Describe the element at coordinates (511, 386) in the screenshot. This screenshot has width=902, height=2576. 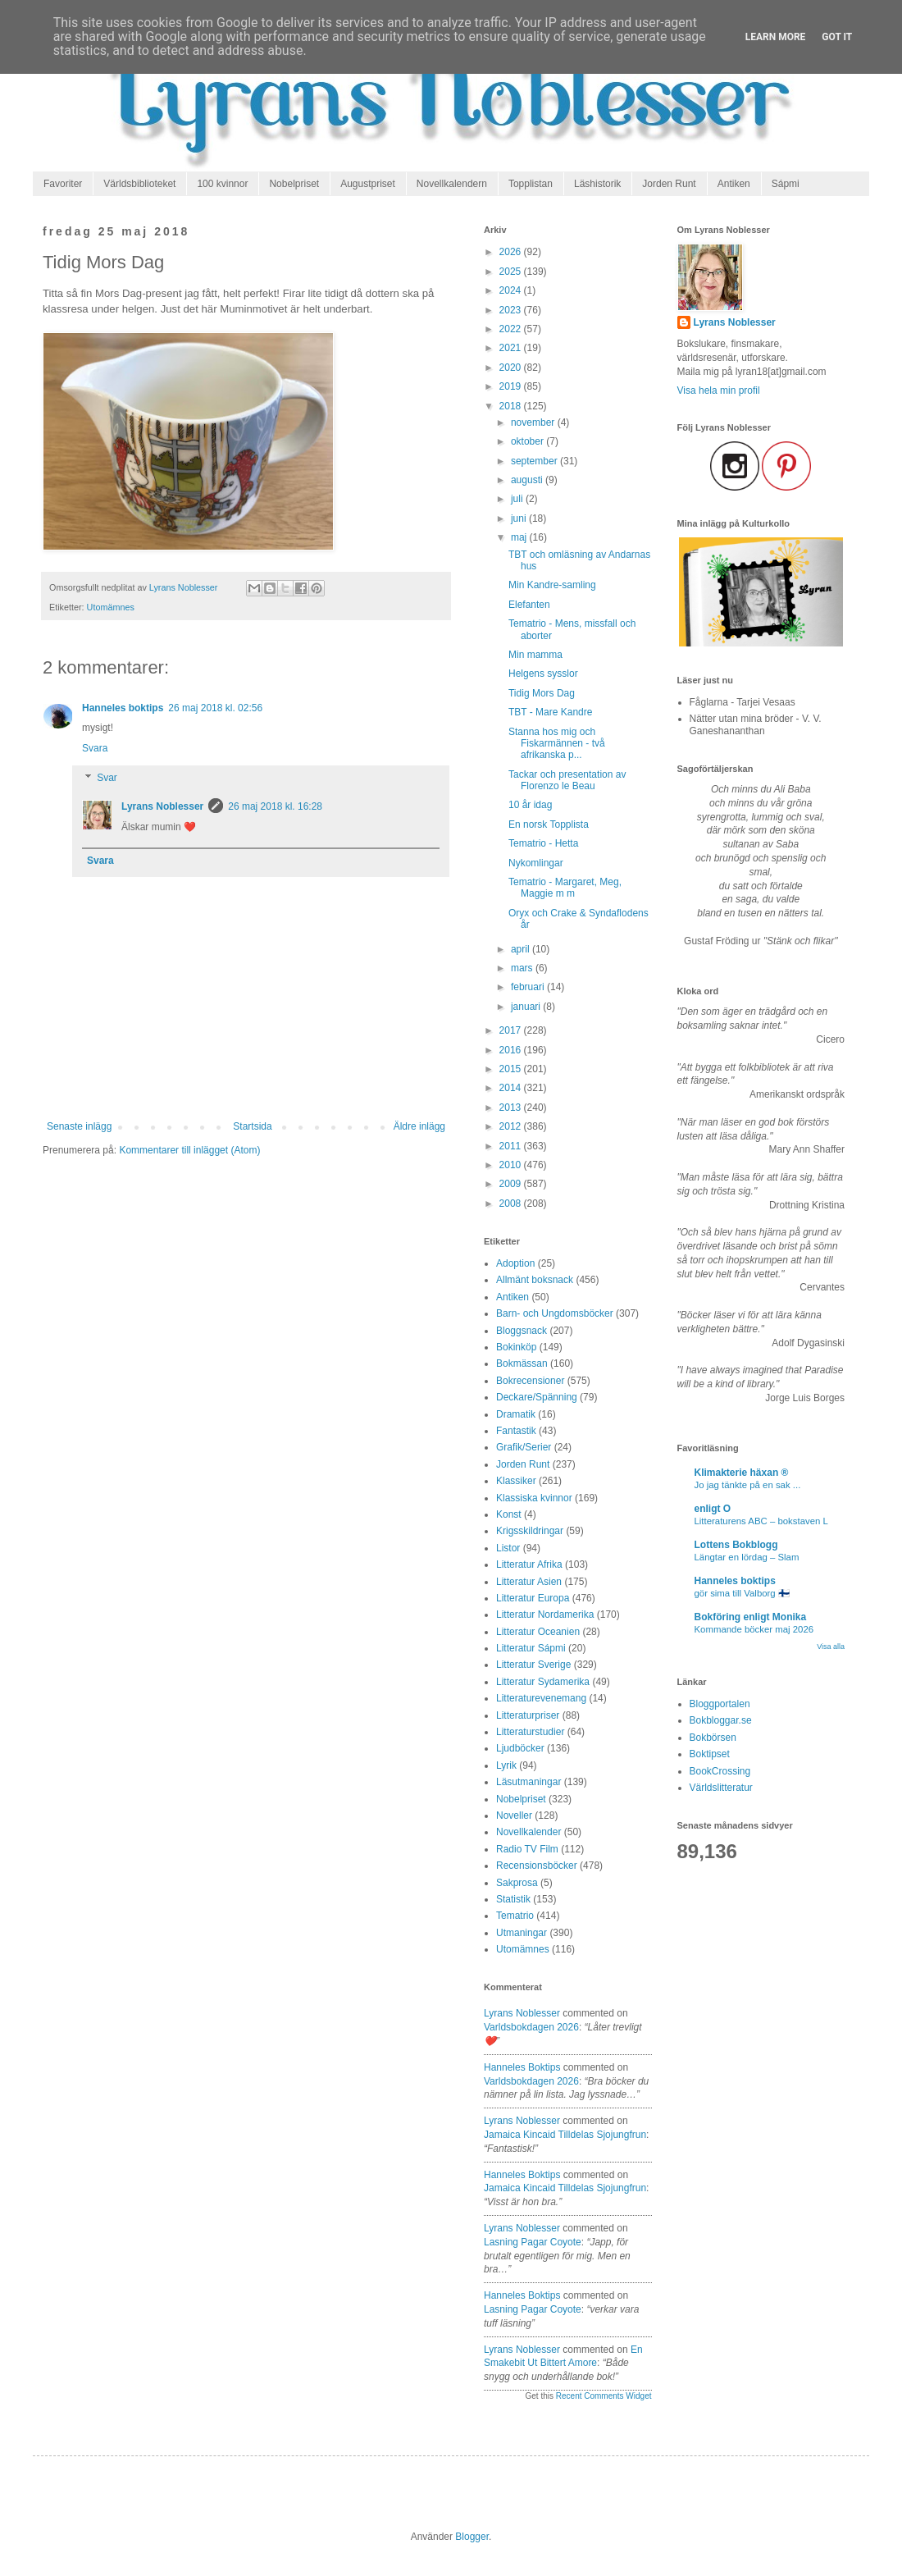
I see `2019` at that location.